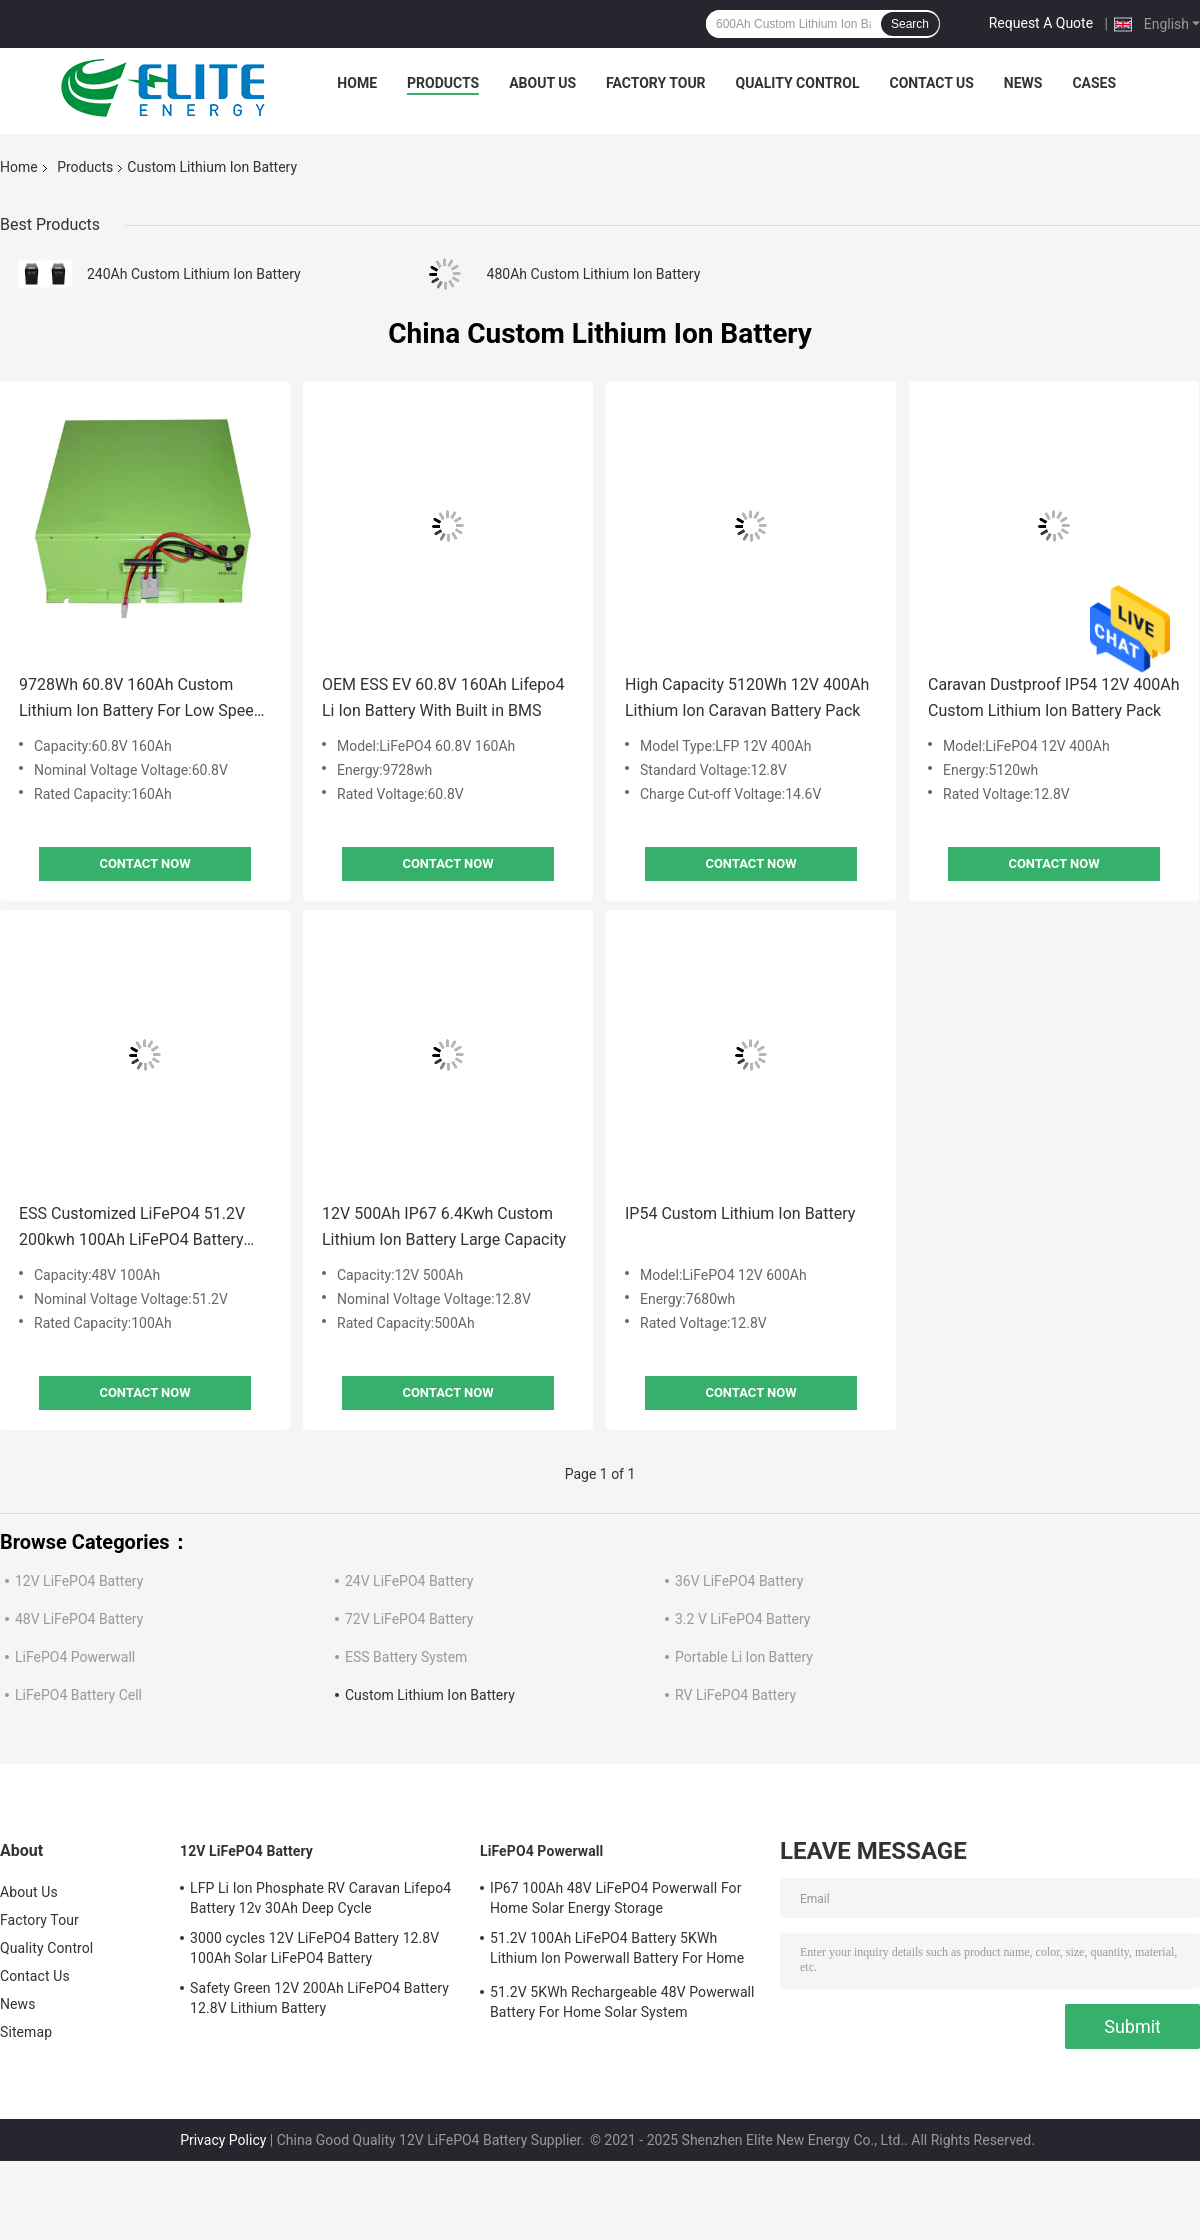 This screenshot has width=1200, height=2240. I want to click on Products, so click(443, 83).